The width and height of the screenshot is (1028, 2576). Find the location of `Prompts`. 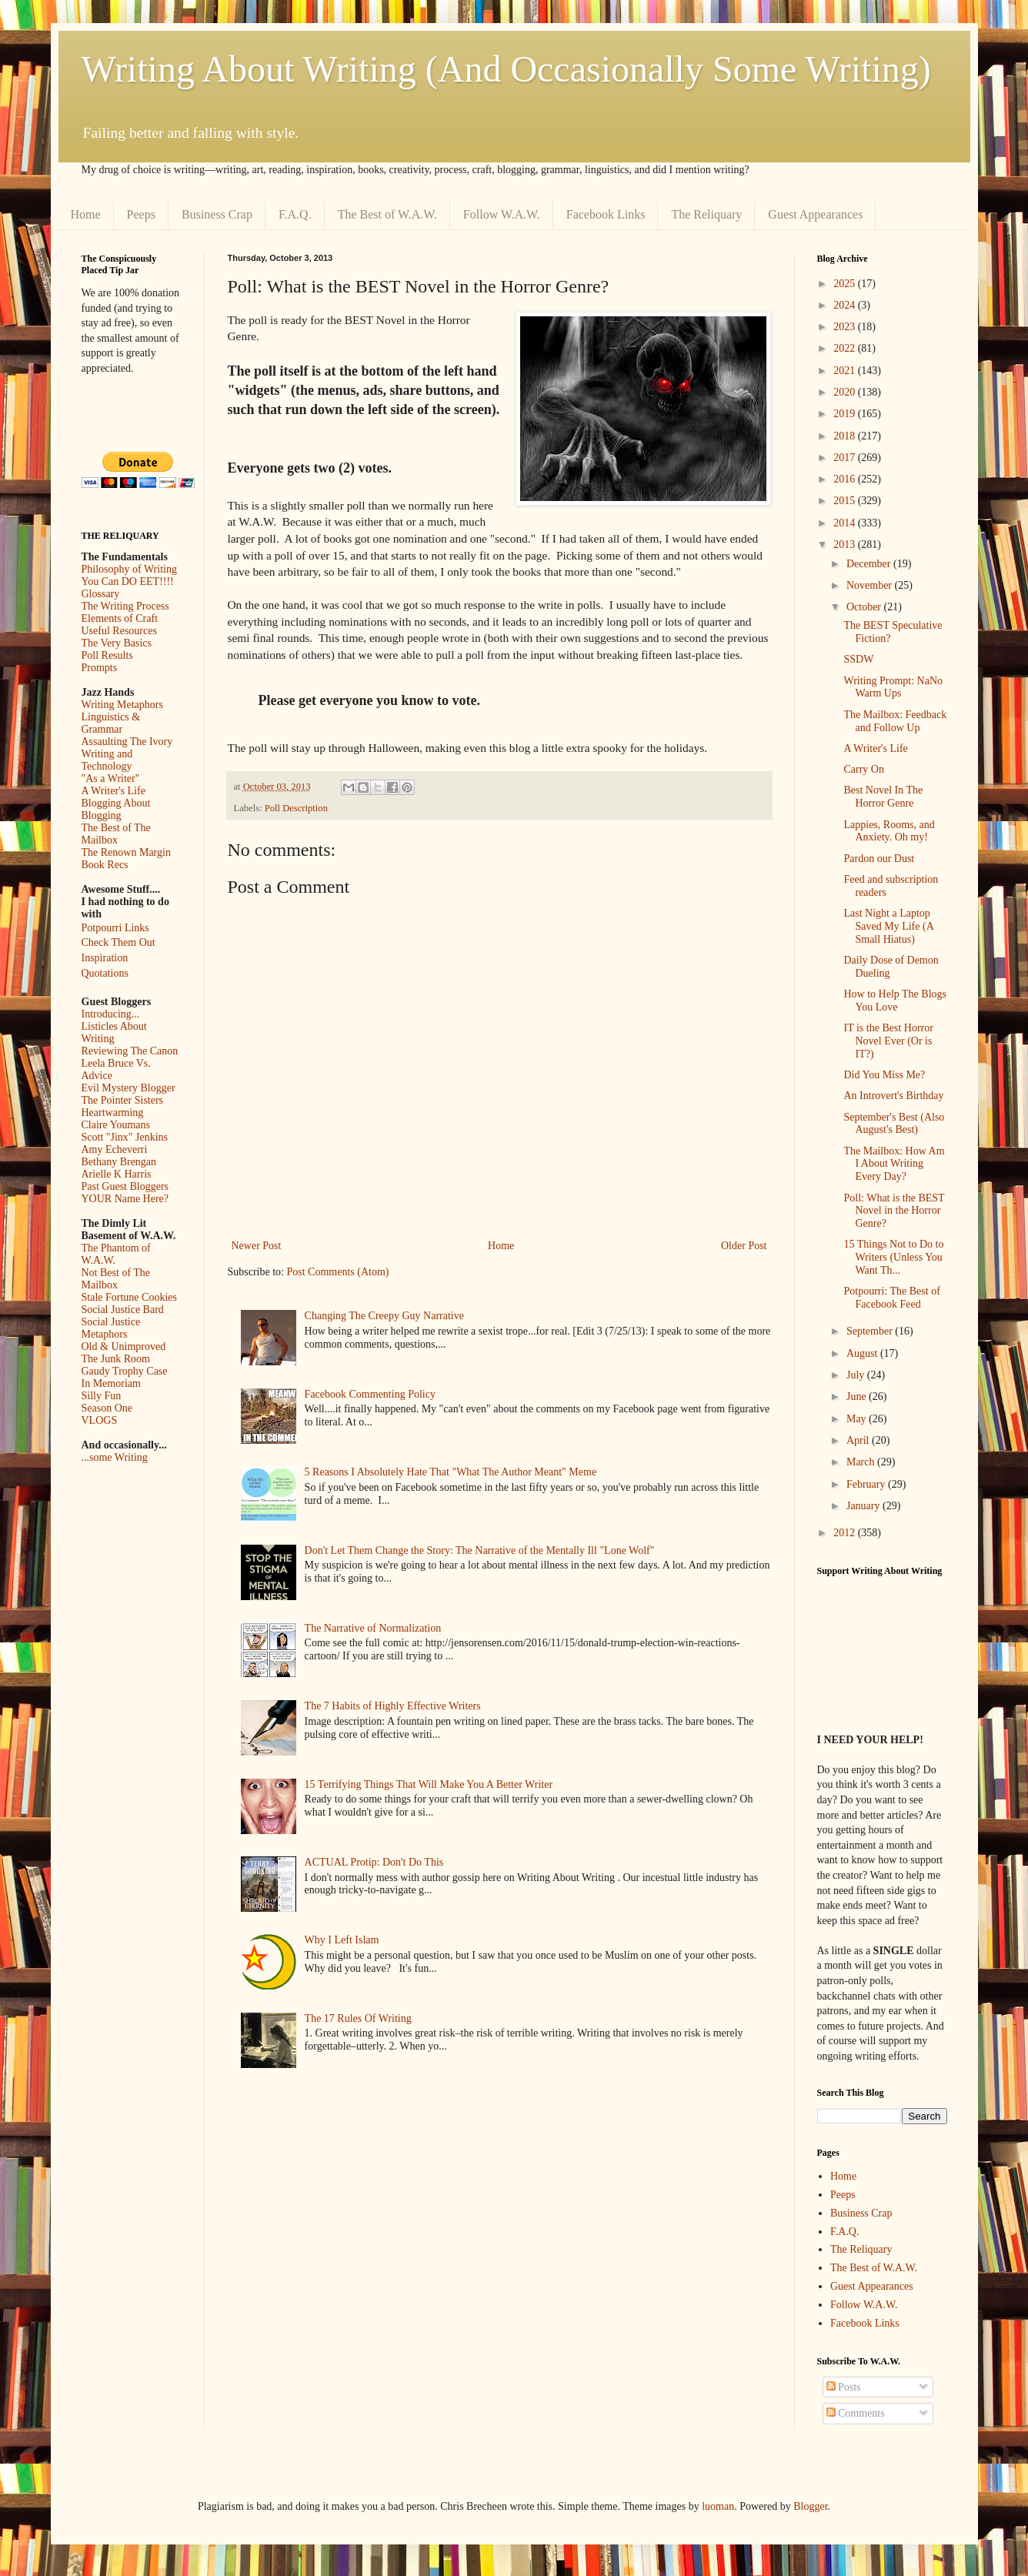

Prompts is located at coordinates (100, 667).